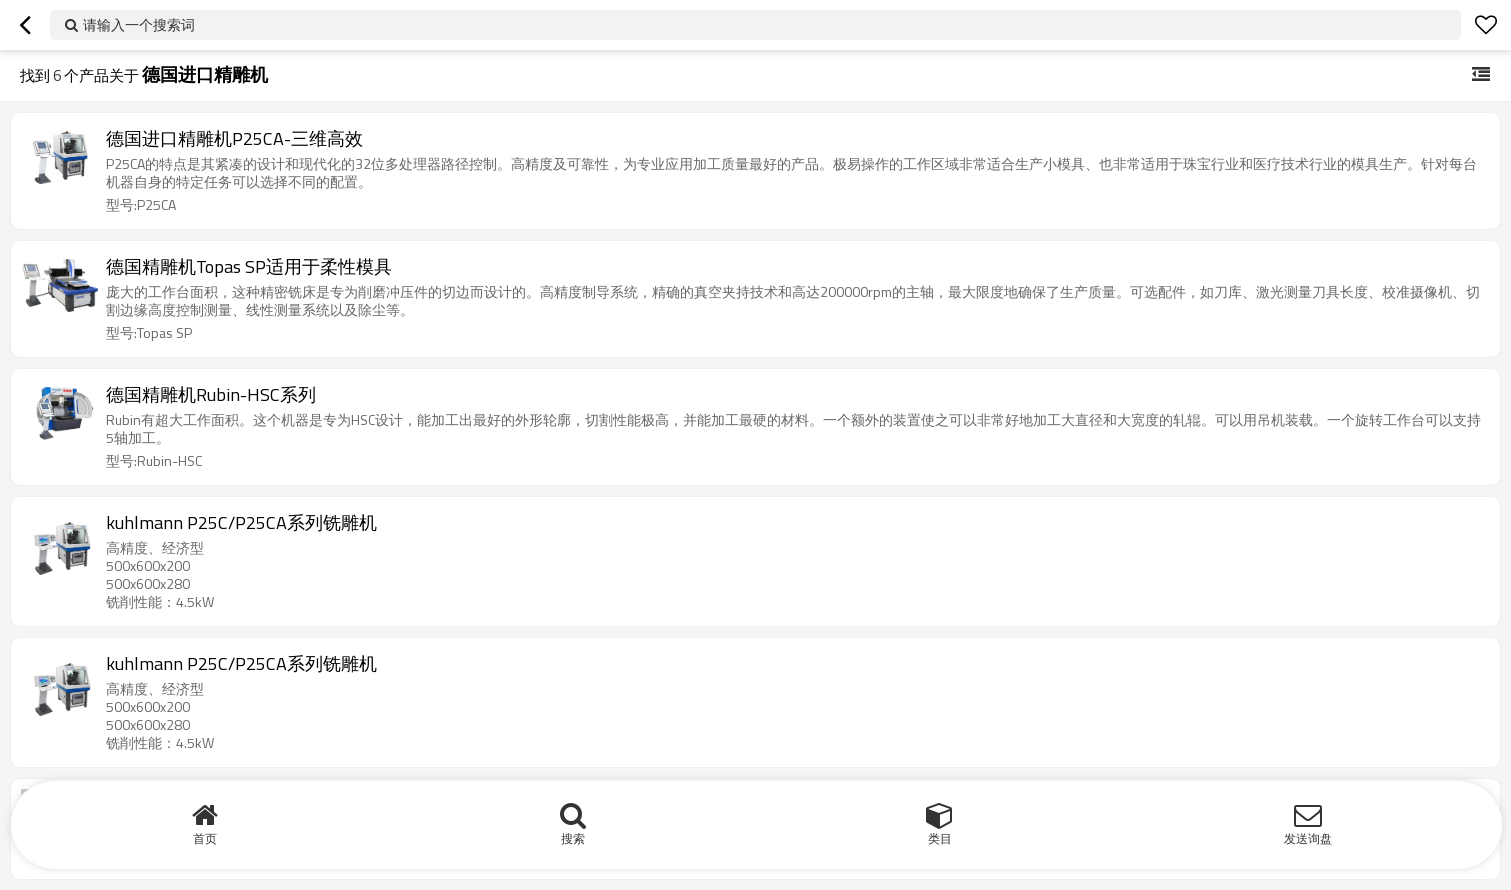 The width and height of the screenshot is (1511, 890). What do you see at coordinates (940, 838) in the screenshot?
I see `类目` at bounding box center [940, 838].